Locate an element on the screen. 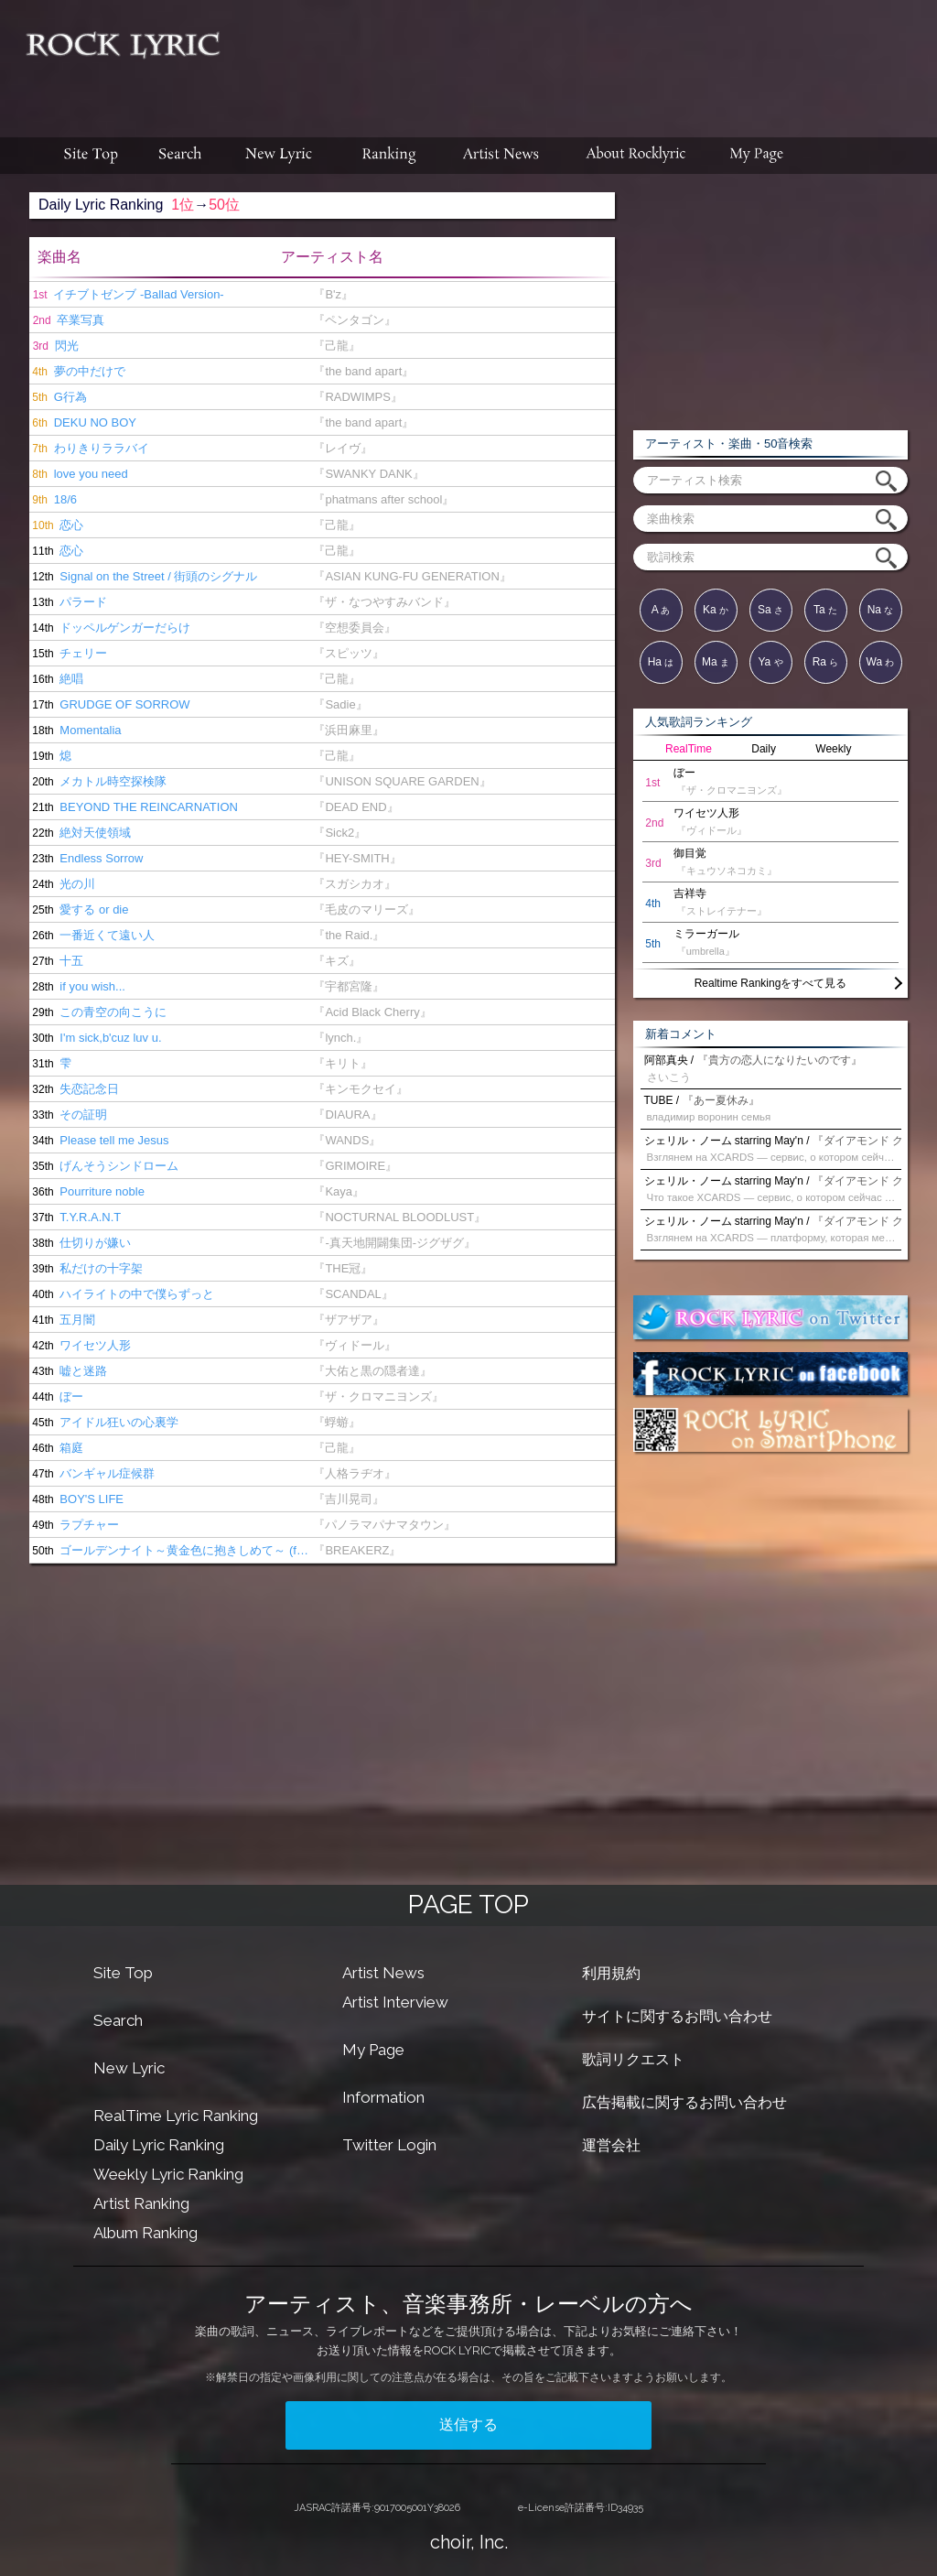 The image size is (937, 2576). BOY'S LIFE is located at coordinates (76, 1499).